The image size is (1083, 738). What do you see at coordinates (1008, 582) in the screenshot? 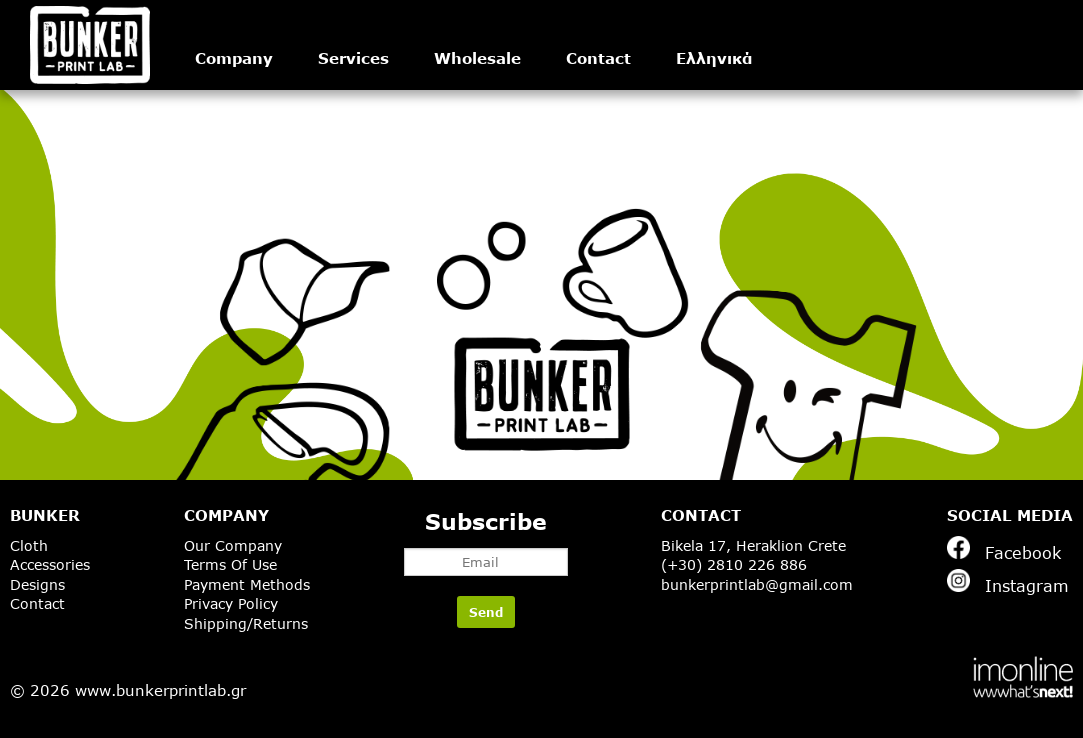
I see `Instagram` at bounding box center [1008, 582].